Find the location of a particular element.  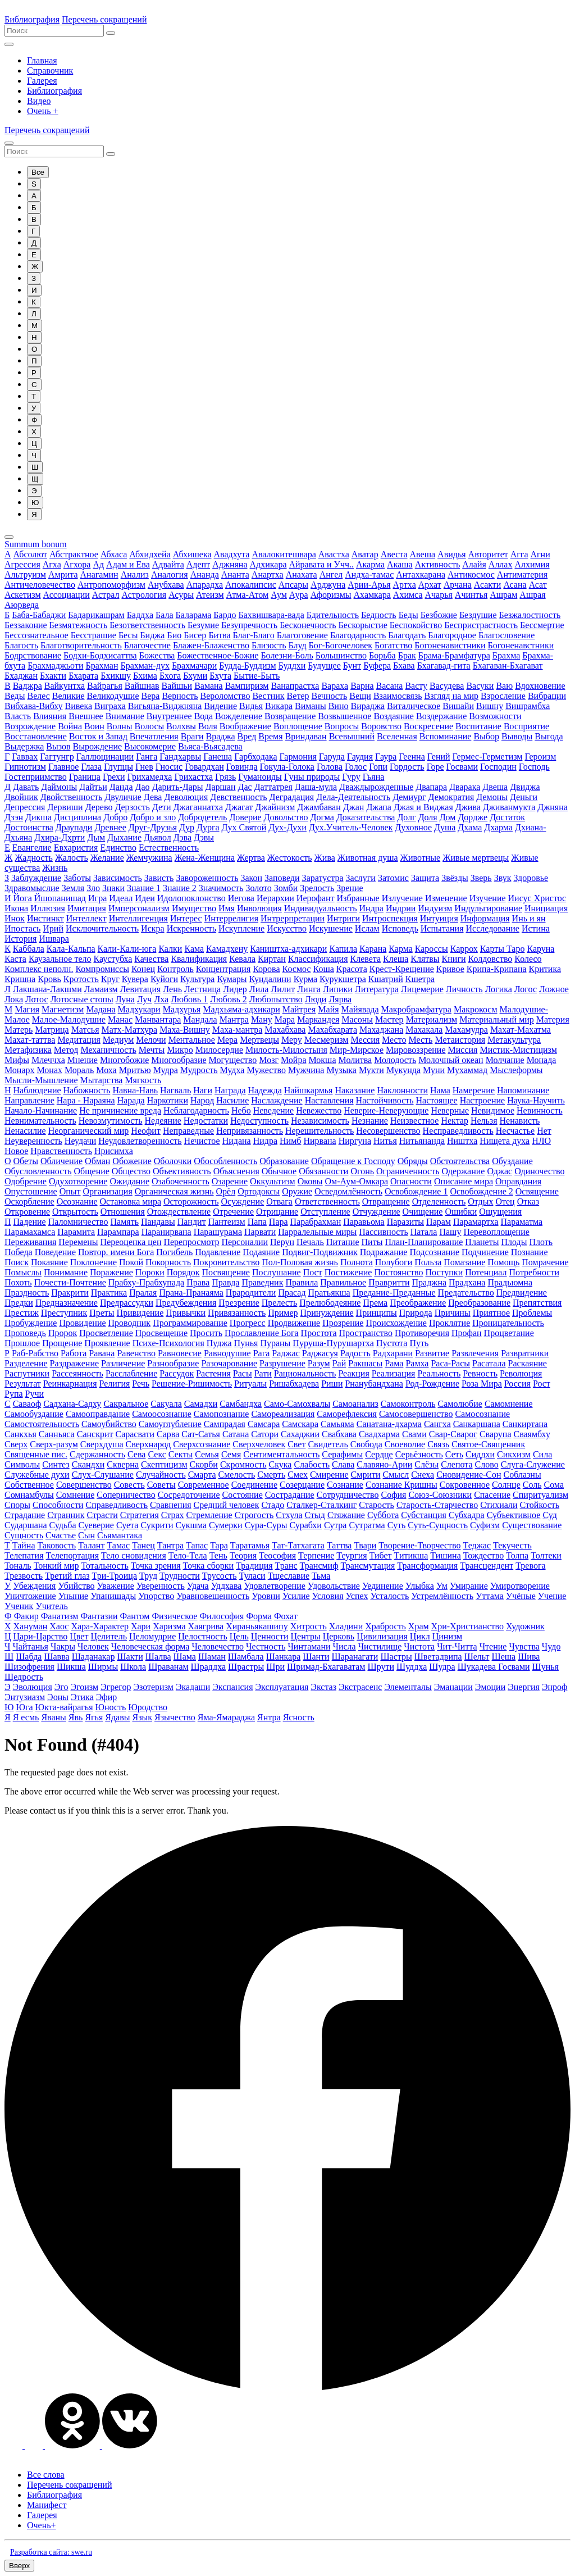

Точка зрения is located at coordinates (156, 1565).